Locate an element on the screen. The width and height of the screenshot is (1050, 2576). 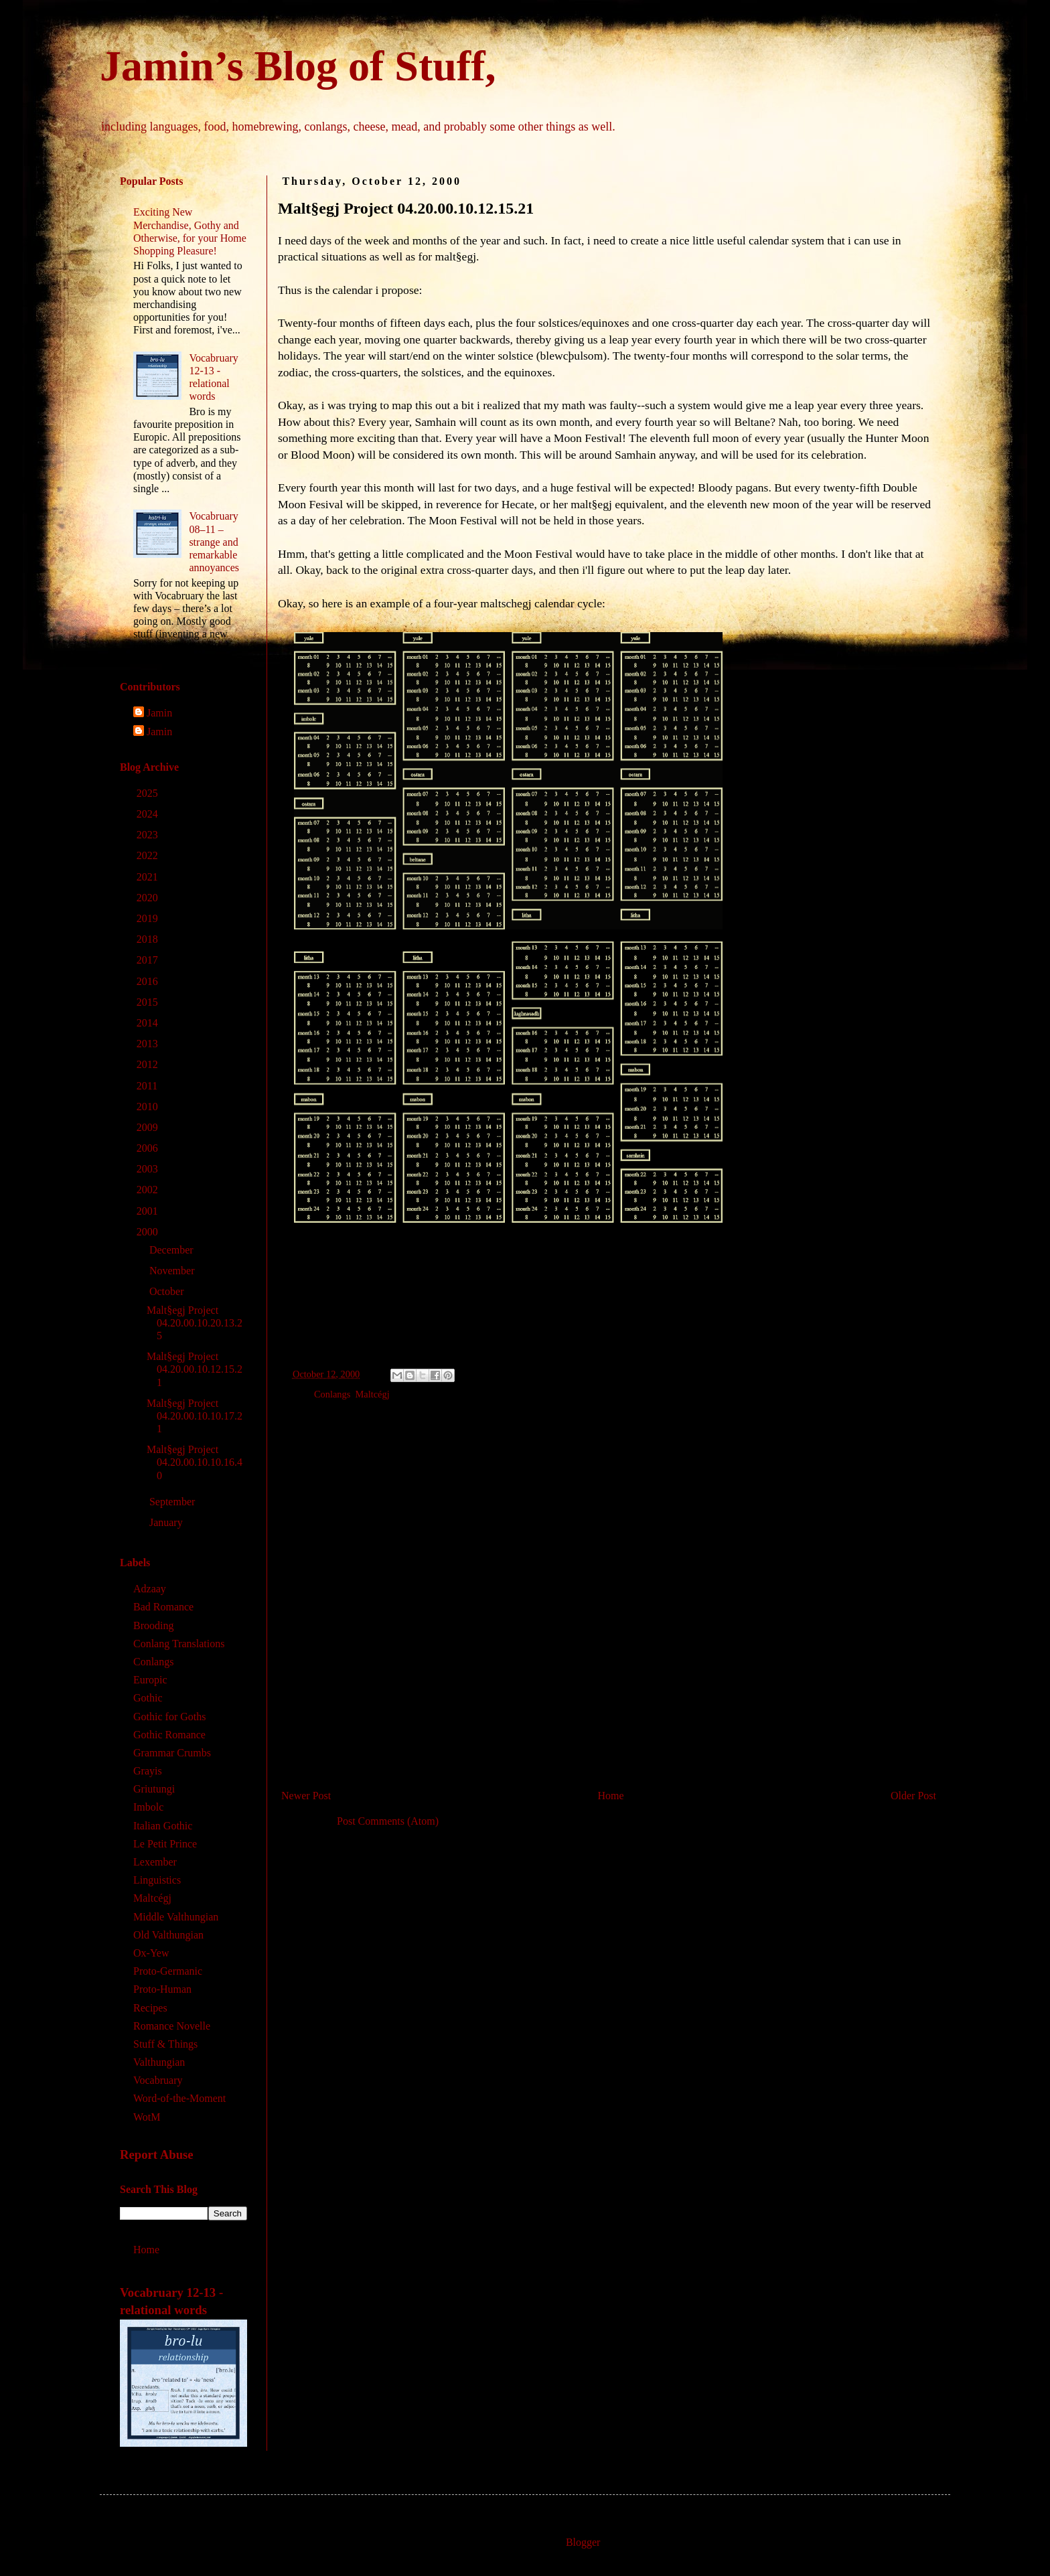
2000 is located at coordinates (149, 1231).